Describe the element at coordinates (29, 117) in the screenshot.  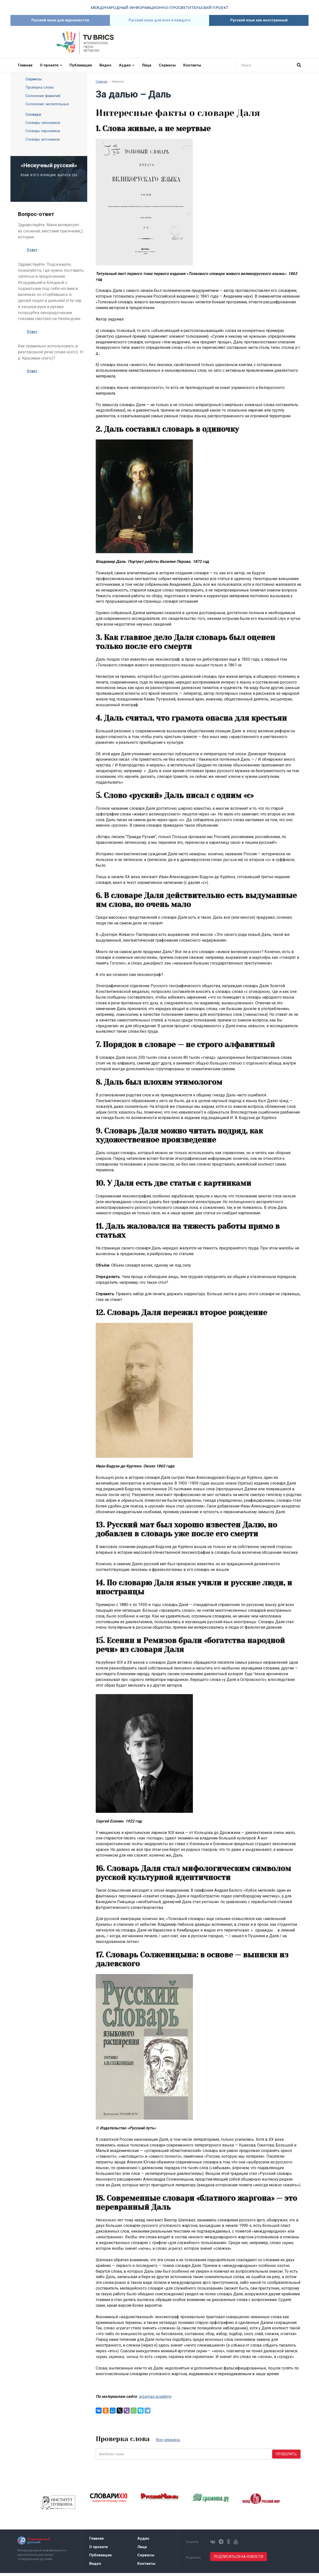
I see `Словари` at that location.